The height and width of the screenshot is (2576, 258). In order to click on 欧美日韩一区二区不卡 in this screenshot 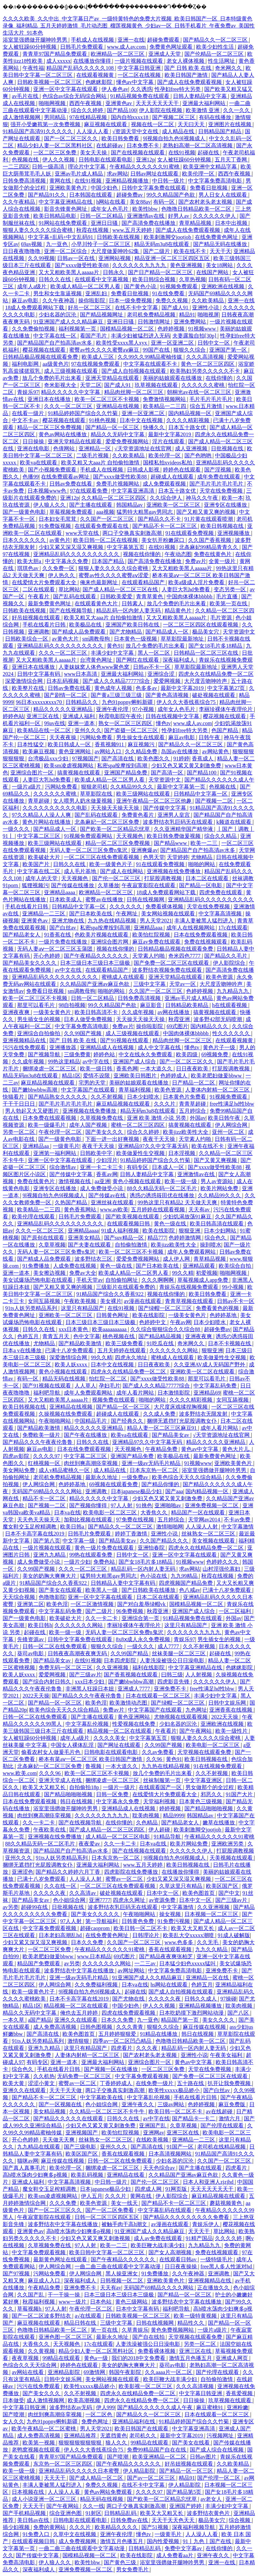, I will do `click(141, 1928)`.